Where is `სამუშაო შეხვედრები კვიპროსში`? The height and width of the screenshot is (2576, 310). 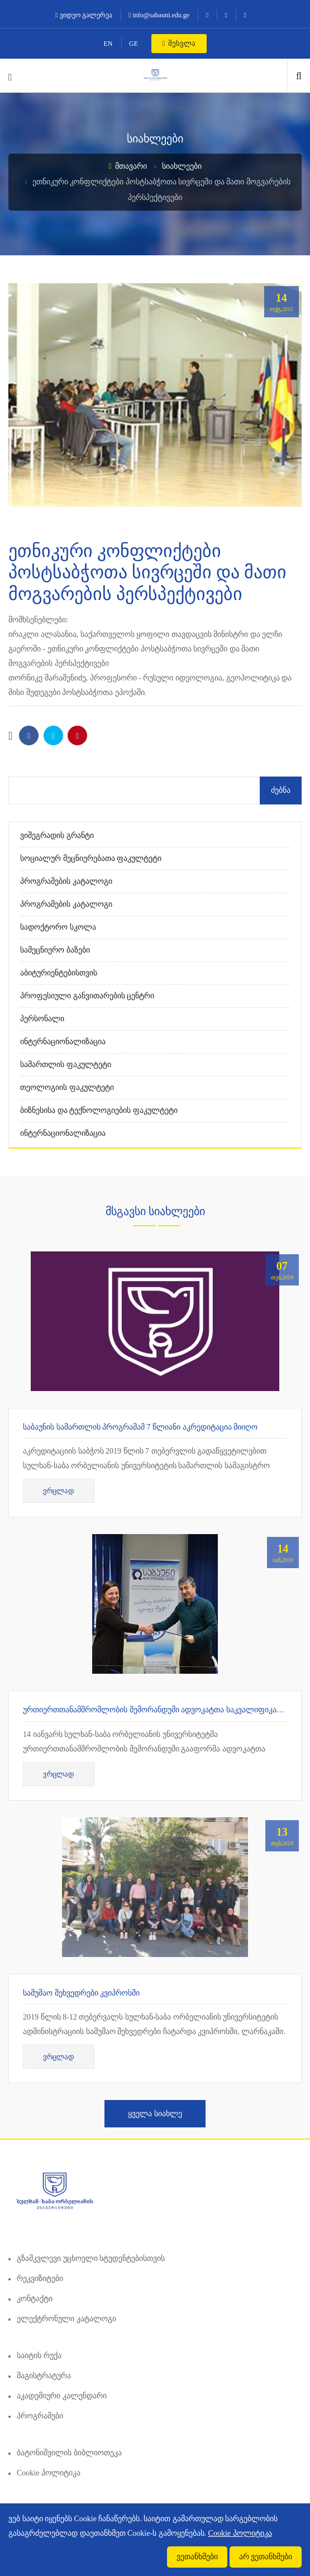
სამუშაო შეხვედრები კვიპროსში is located at coordinates (81, 1993).